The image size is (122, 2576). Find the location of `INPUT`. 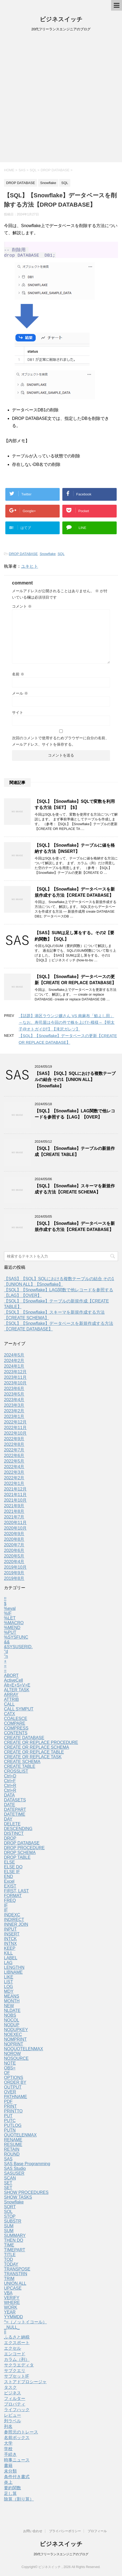

INPUT is located at coordinates (10, 1931).